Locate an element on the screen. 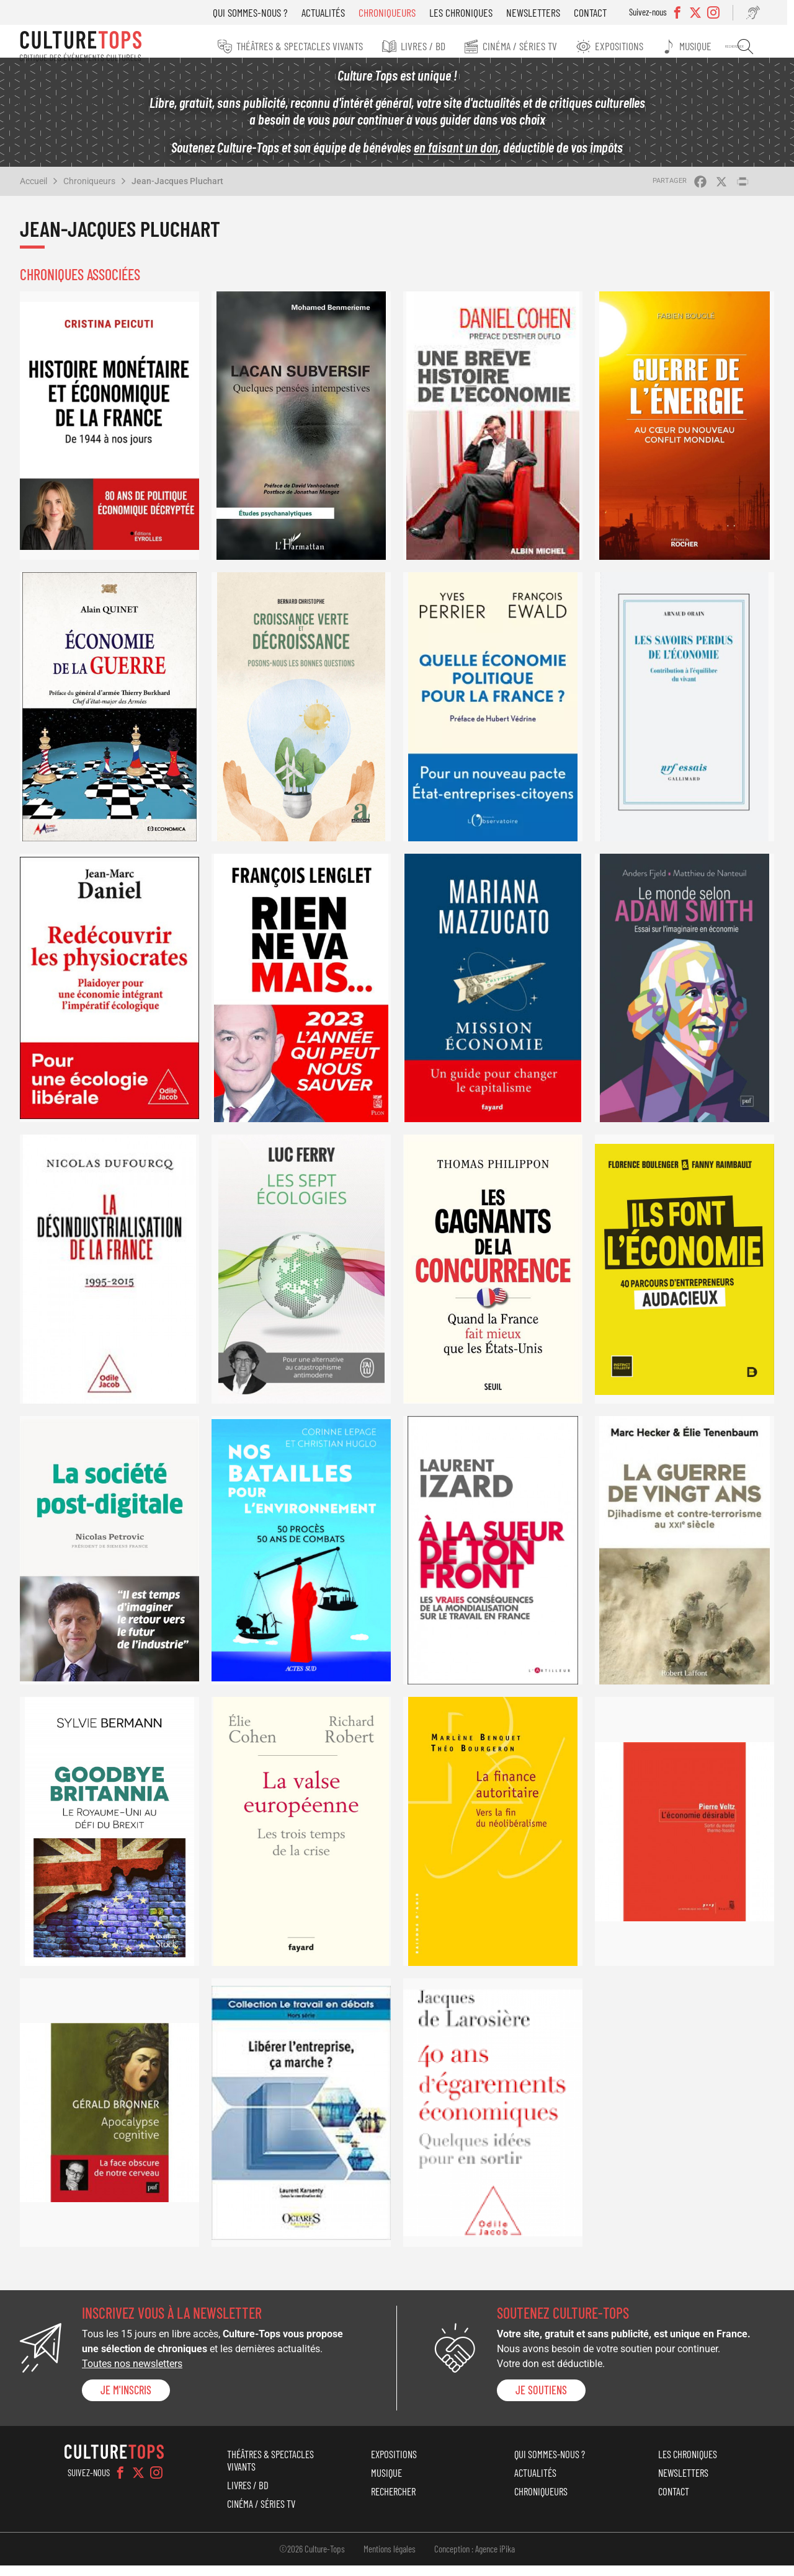 The width and height of the screenshot is (794, 2576). Conception : Agence iPika is located at coordinates (474, 2559).